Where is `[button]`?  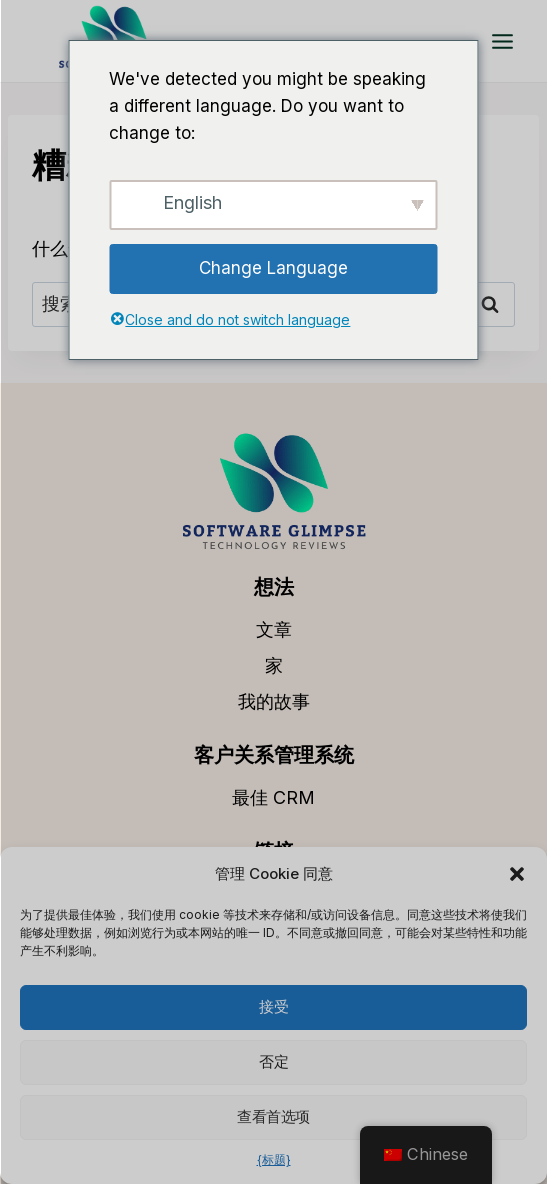
[button] is located at coordinates (517, 874).